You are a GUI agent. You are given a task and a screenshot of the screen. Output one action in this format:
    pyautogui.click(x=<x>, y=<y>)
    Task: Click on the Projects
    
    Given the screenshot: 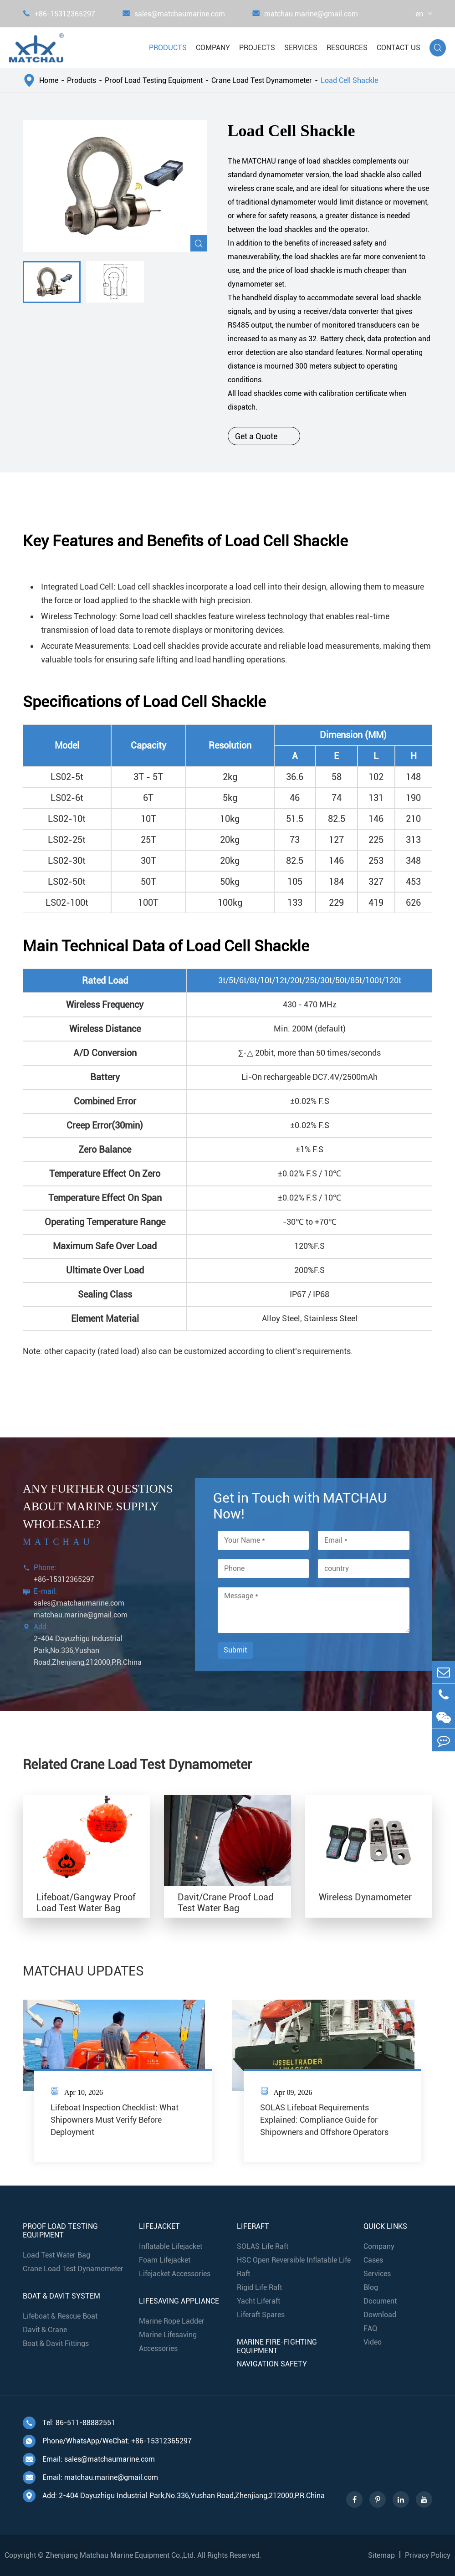 What is the action you would take?
    pyautogui.click(x=257, y=47)
    